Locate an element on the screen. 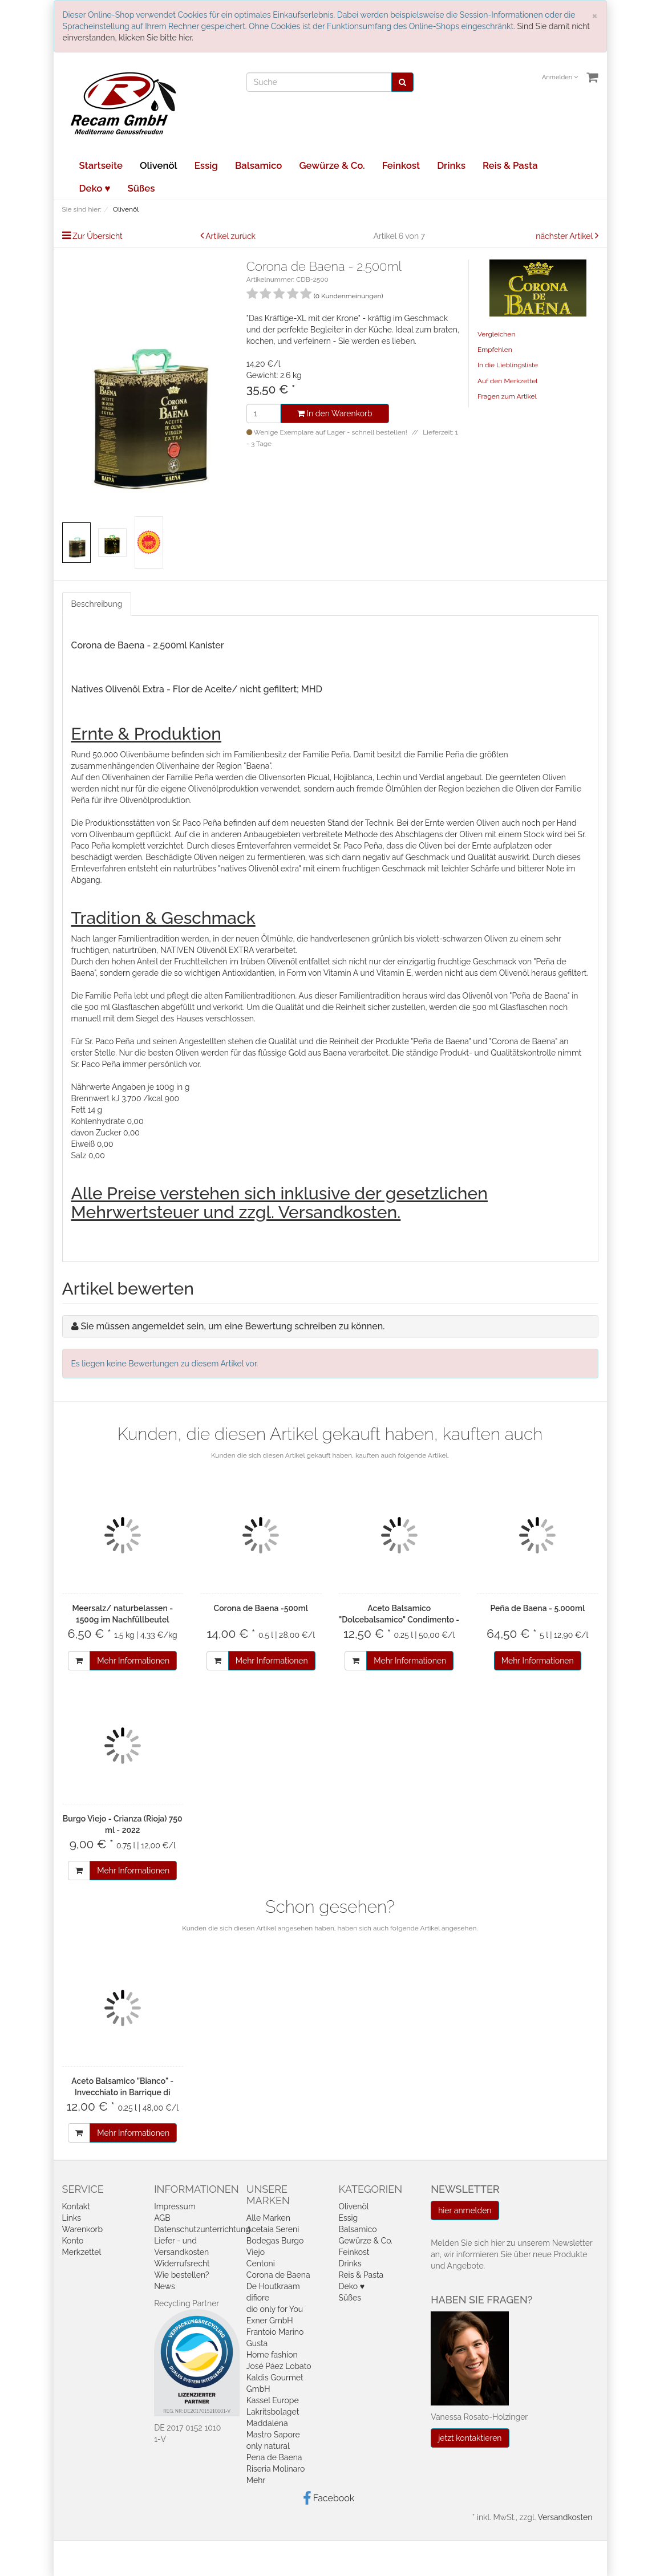 This screenshot has height=2576, width=660. nächster Artikel is located at coordinates (565, 236).